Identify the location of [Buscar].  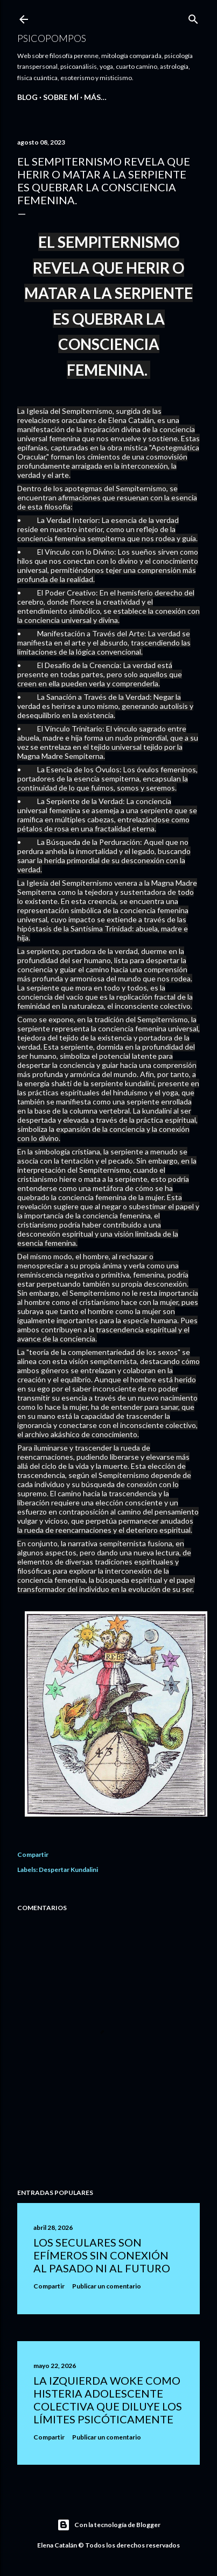
(193, 16).